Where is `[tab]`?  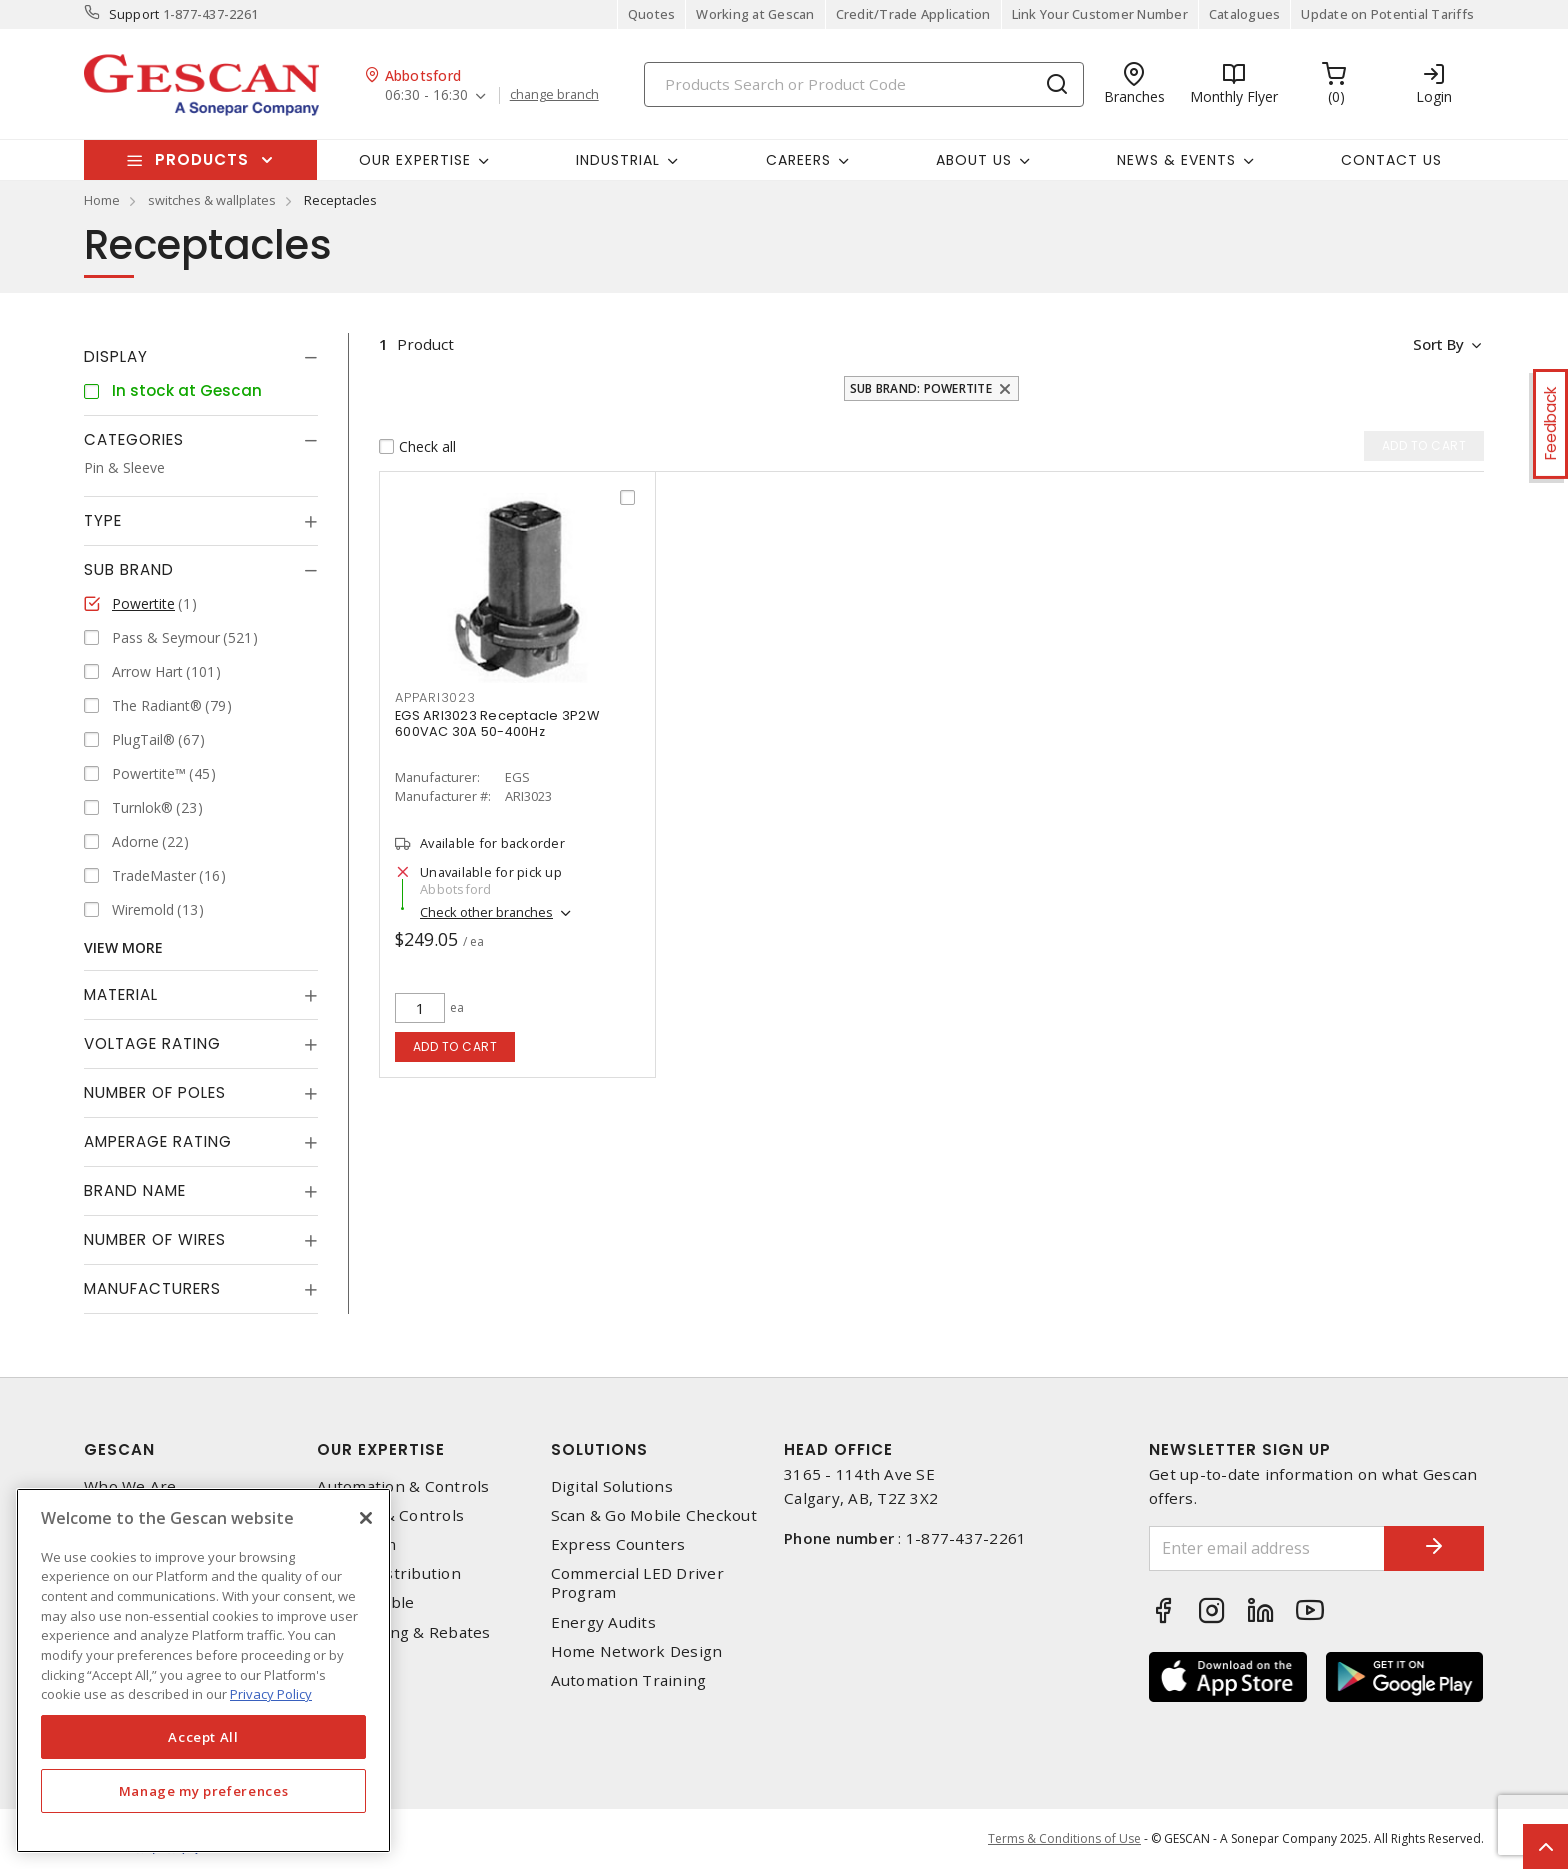
[tab] is located at coordinates (201, 357).